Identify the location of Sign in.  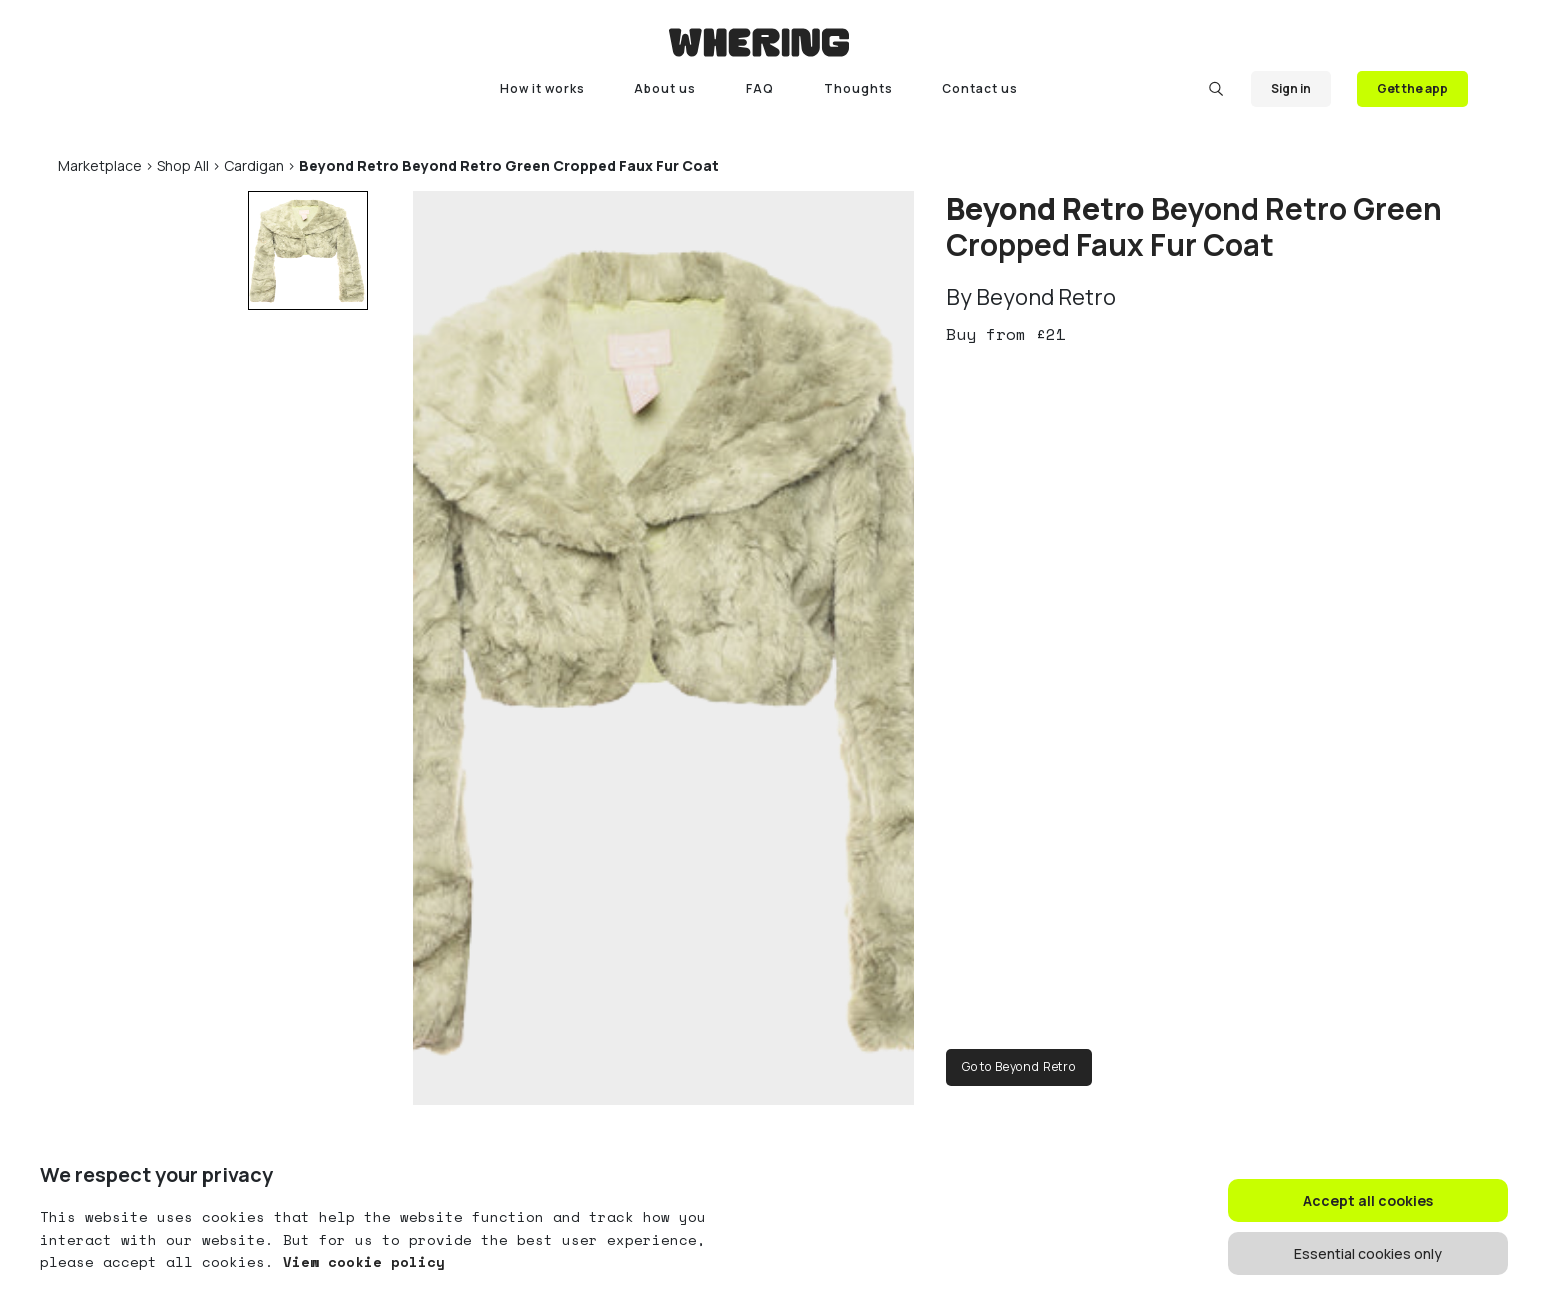
(1291, 88).